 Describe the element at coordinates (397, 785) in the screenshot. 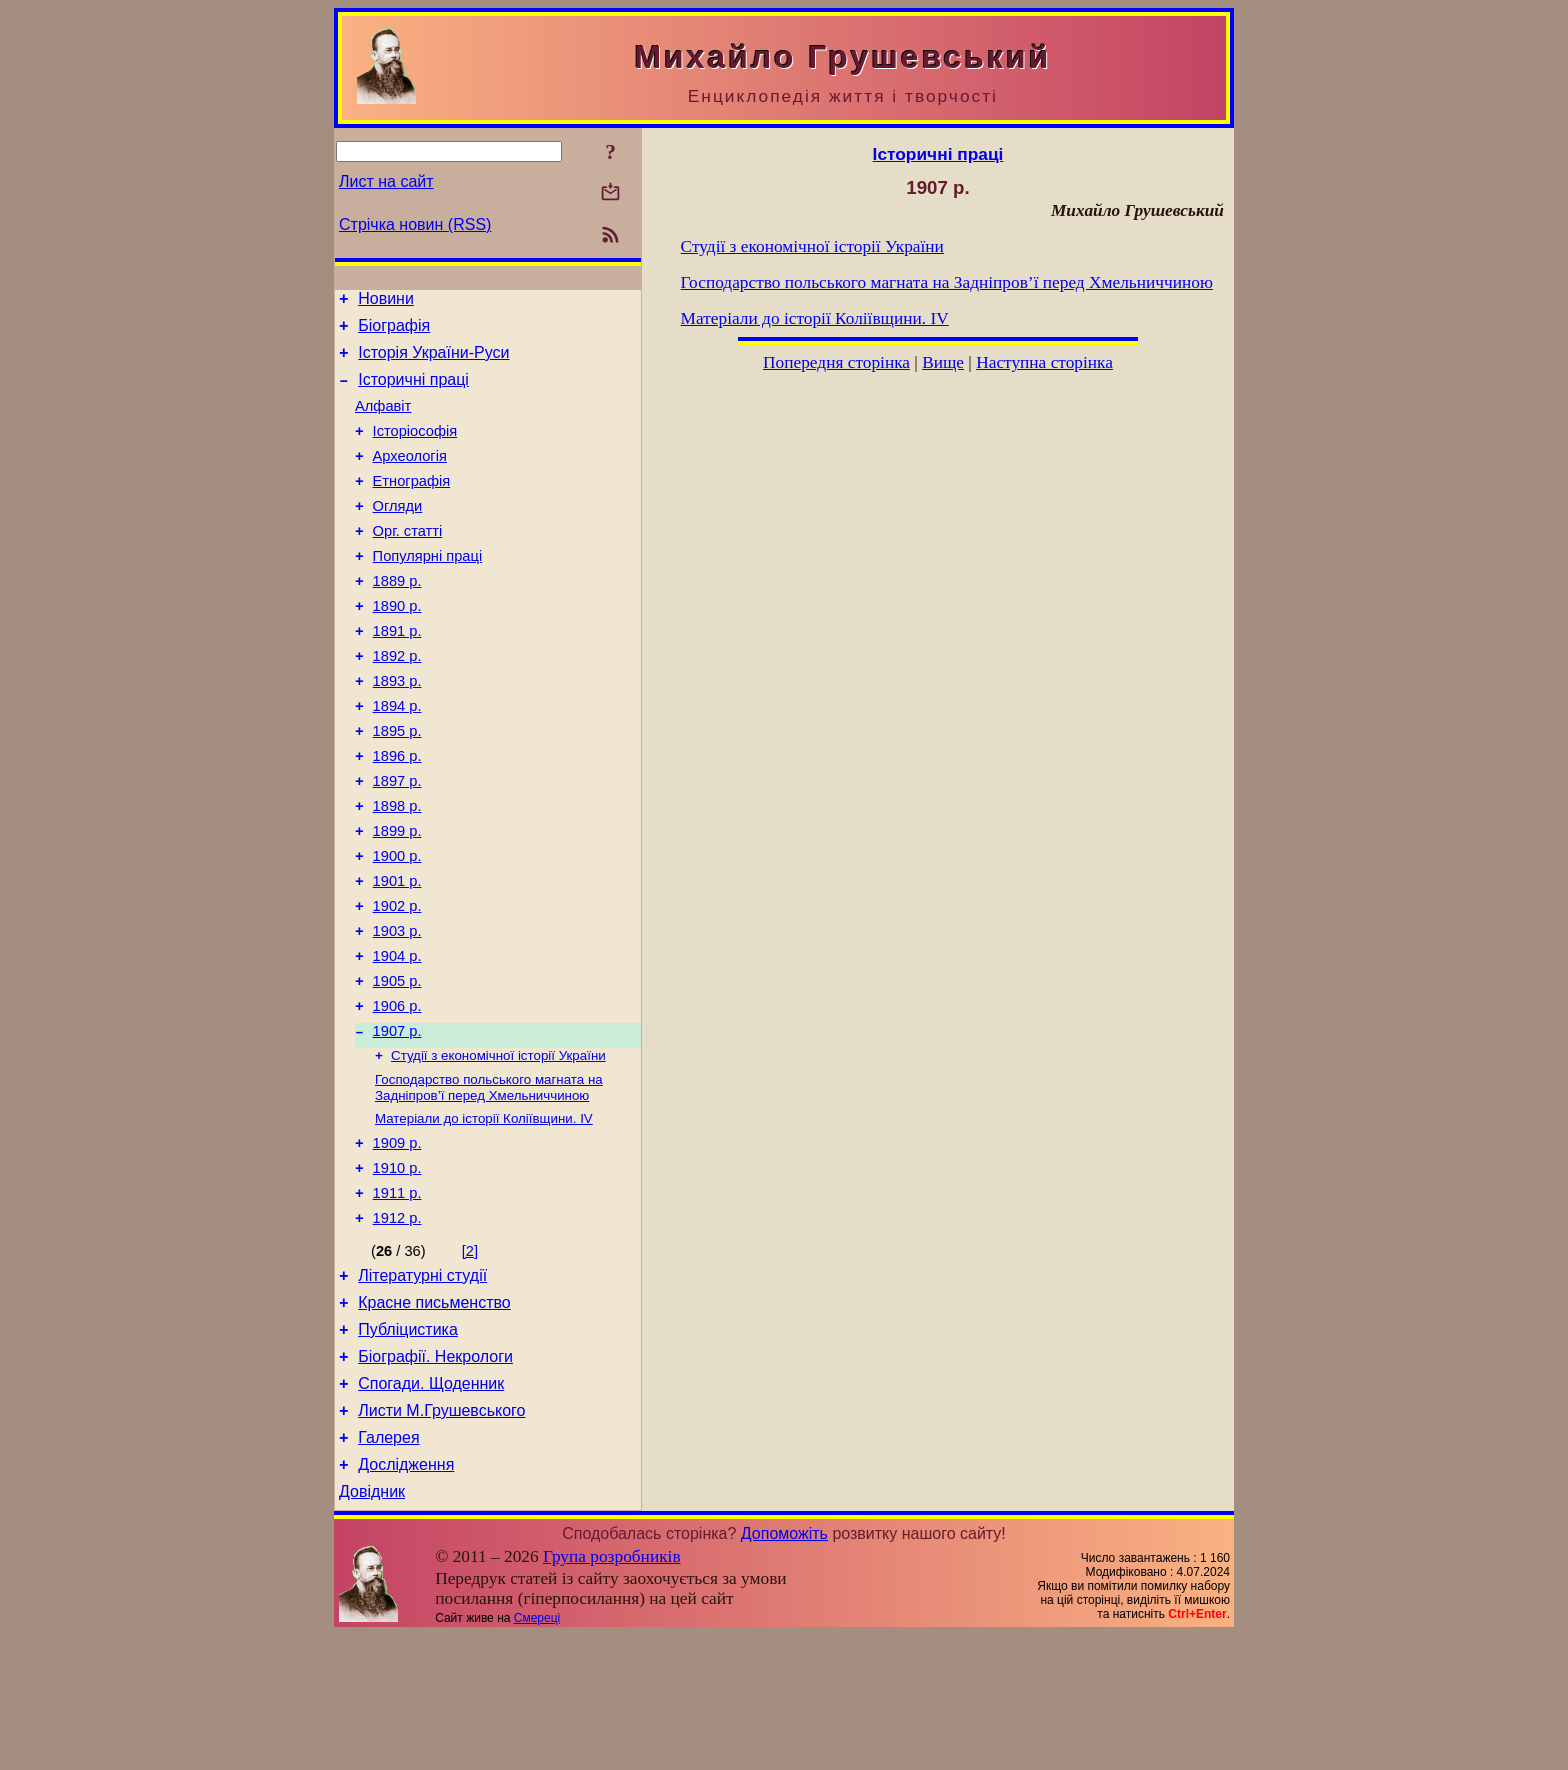

I see `1895 р.` at that location.